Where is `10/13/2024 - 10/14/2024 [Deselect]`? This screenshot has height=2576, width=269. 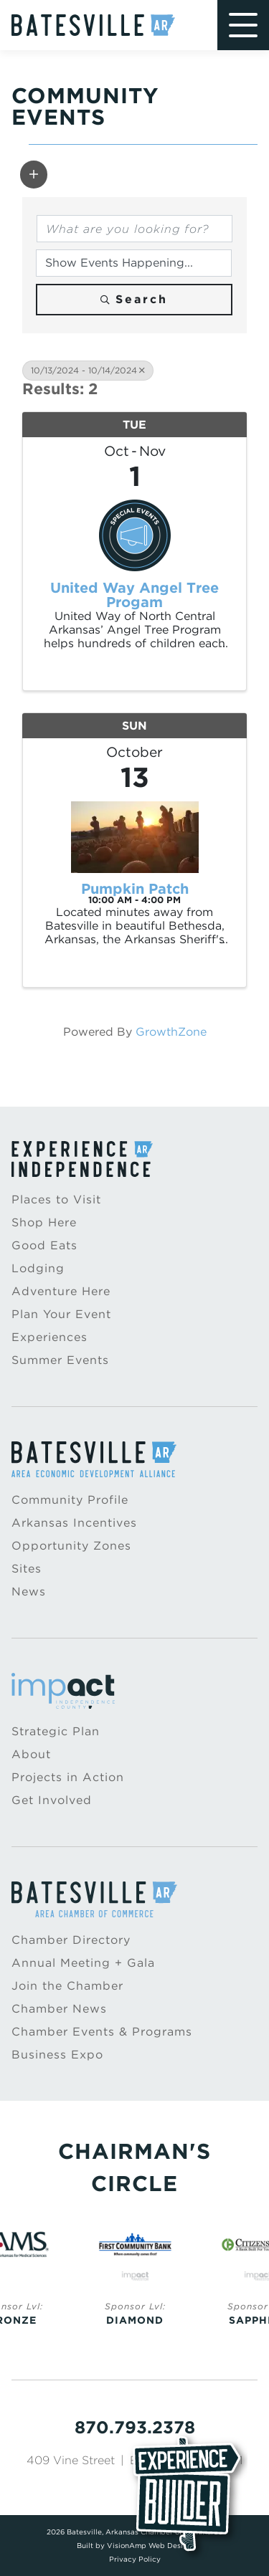 10/13/2024 - 10/14/2024 [Deselect] is located at coordinates (88, 370).